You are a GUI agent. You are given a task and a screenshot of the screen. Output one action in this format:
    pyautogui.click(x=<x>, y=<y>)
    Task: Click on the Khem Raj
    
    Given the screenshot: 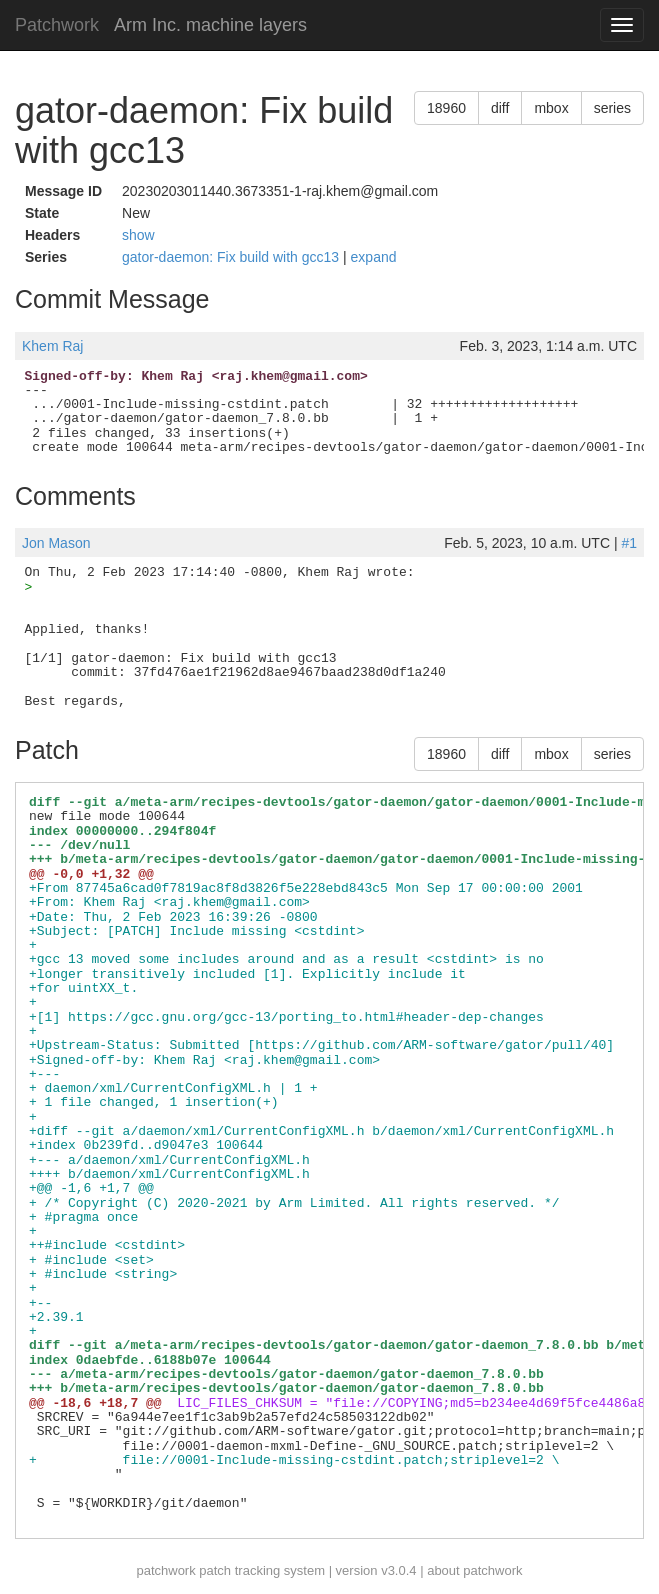 What is the action you would take?
    pyautogui.click(x=52, y=346)
    